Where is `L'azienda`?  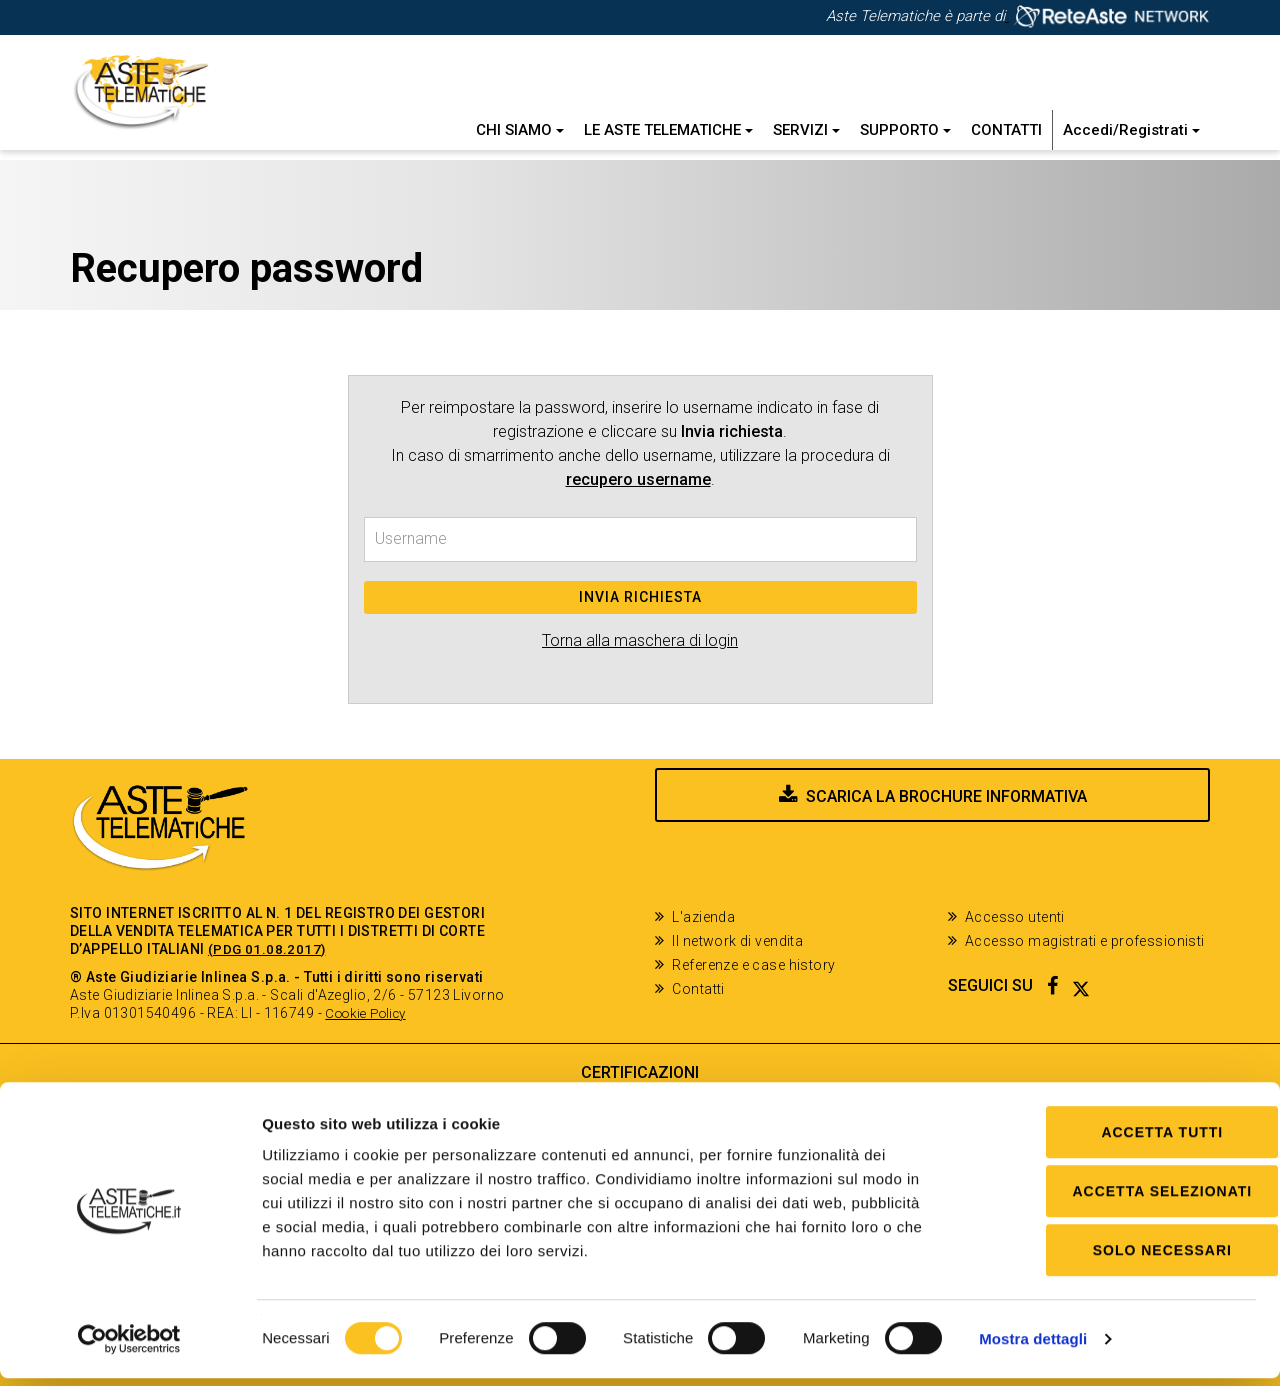
L'azienda is located at coordinates (703, 917).